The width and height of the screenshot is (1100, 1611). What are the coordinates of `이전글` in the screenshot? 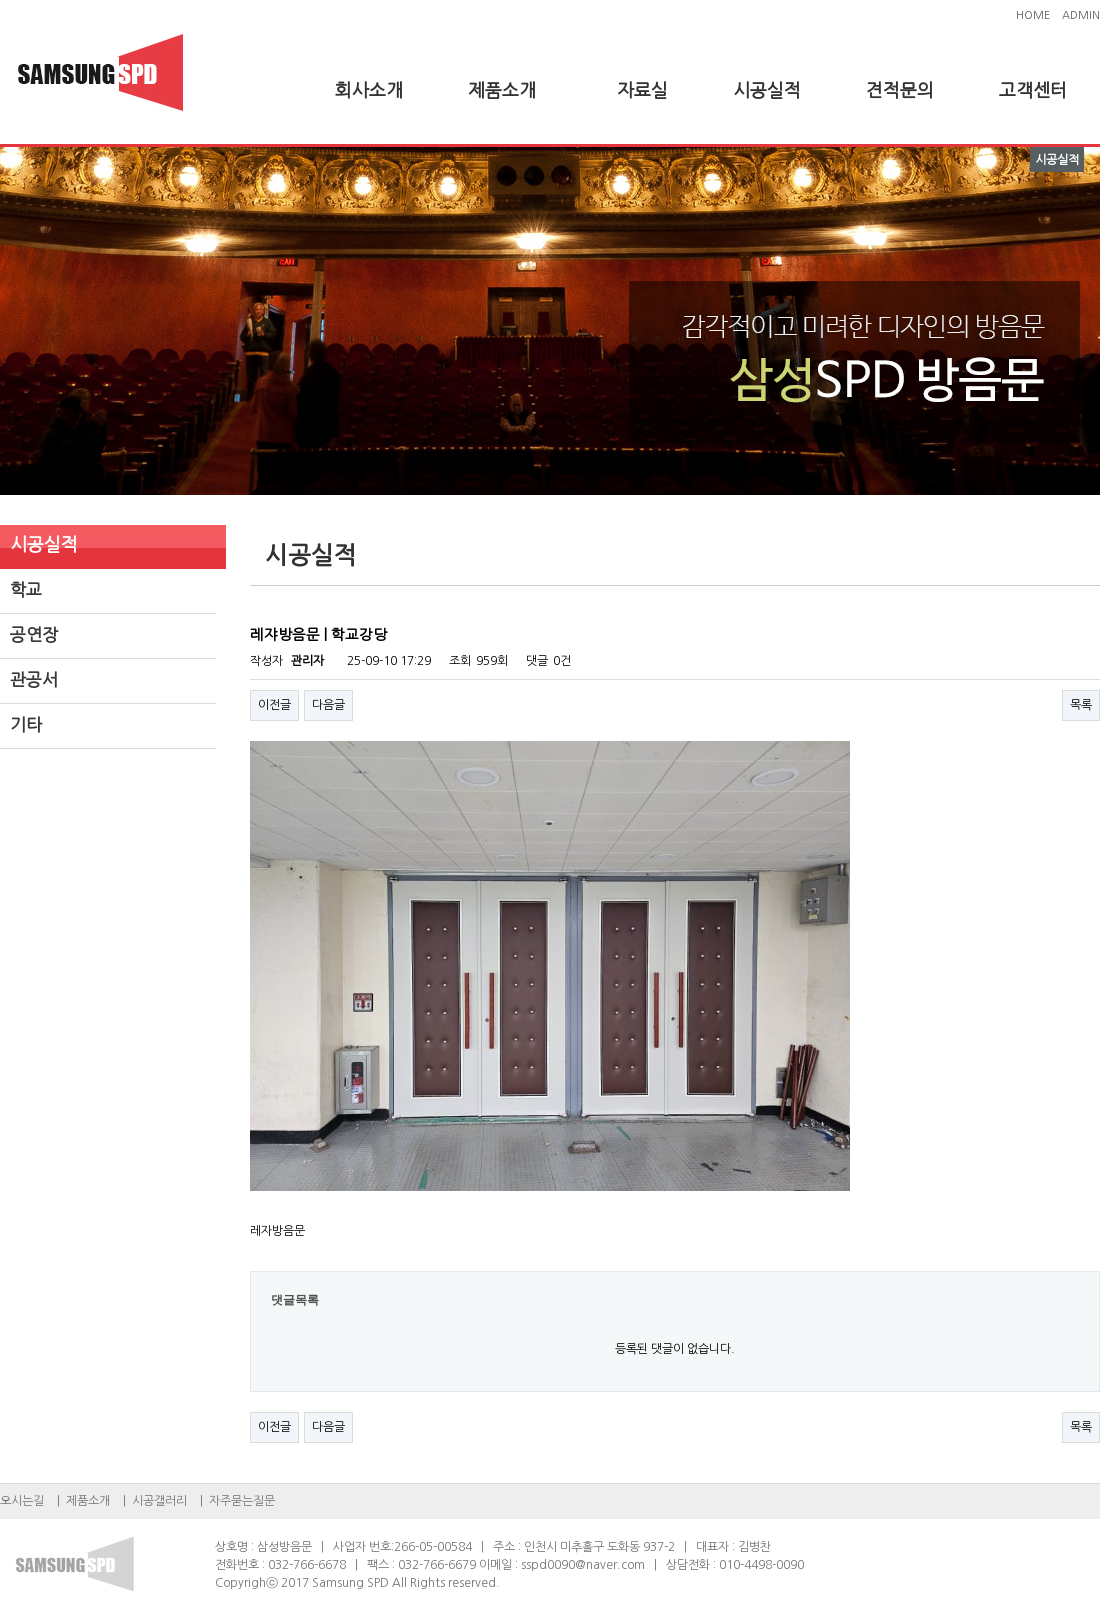 It's located at (274, 705).